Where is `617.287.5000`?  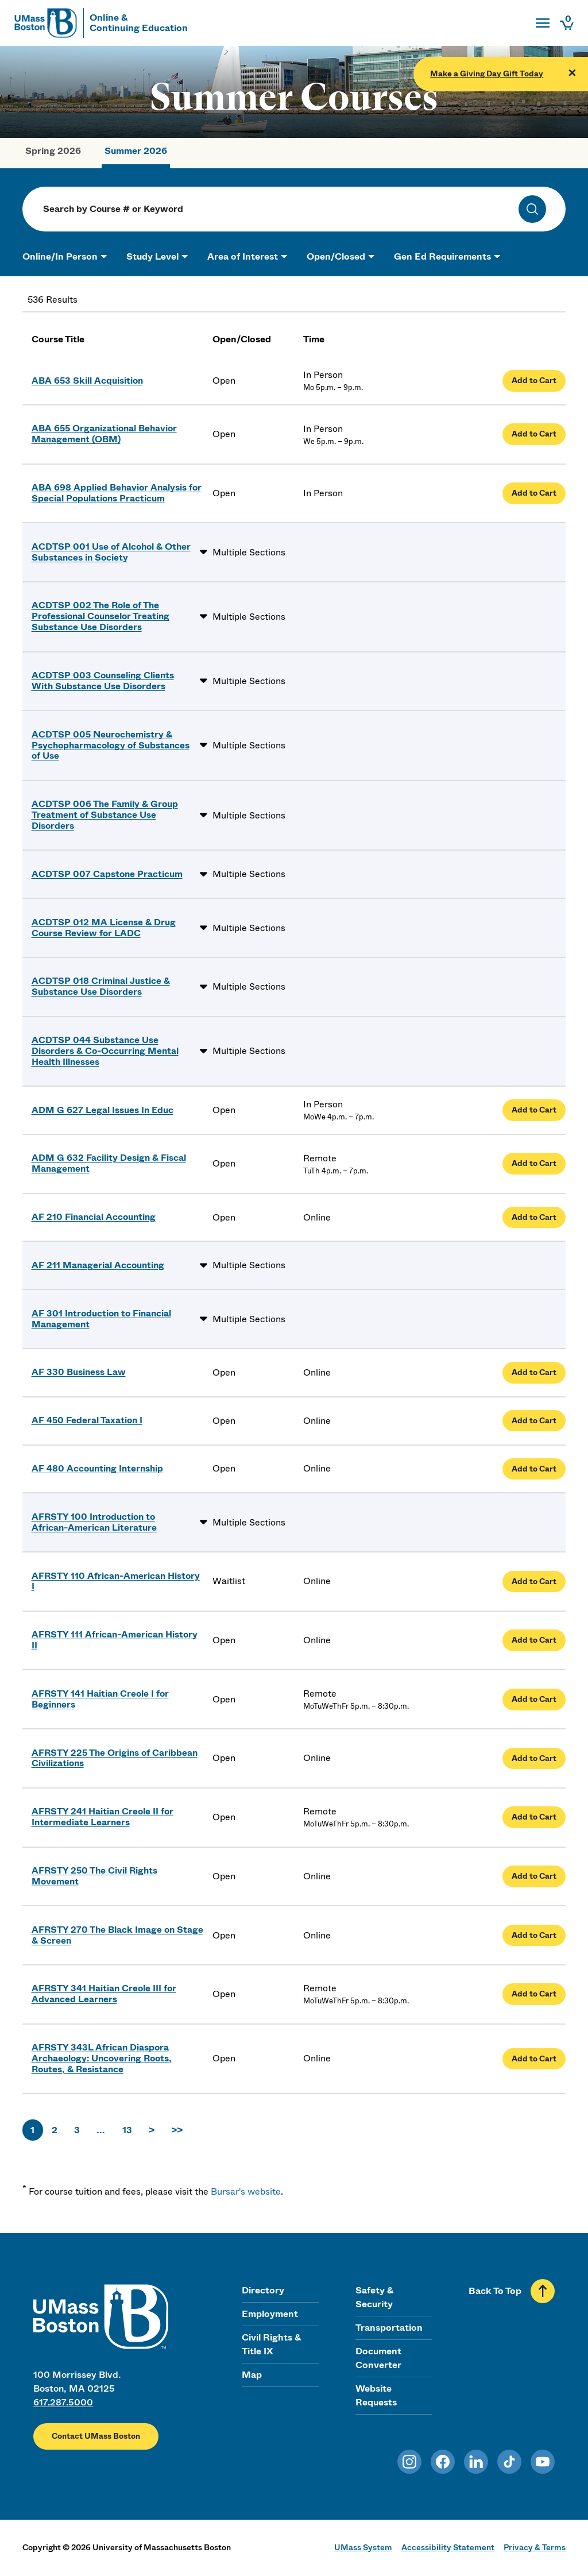
617.287.5000 is located at coordinates (63, 2402).